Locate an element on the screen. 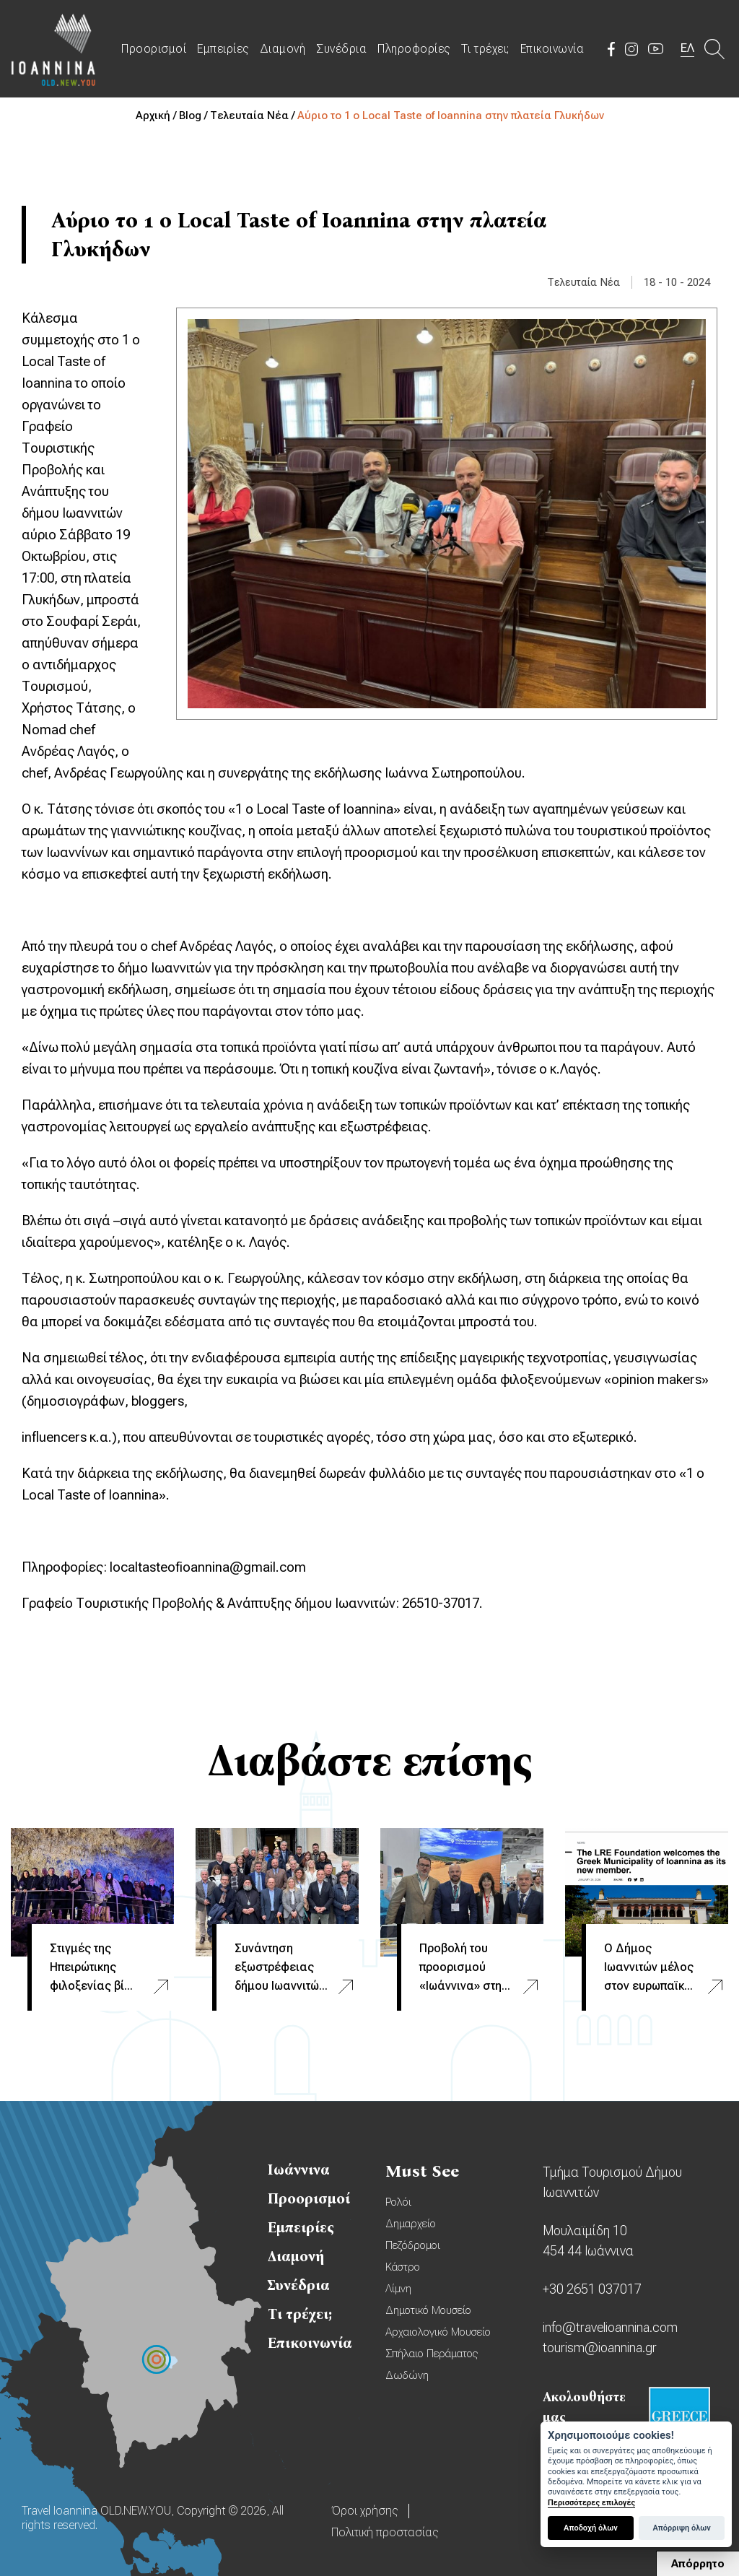 This screenshot has width=739, height=2576. Περισσότερες επιλογές is located at coordinates (591, 2502).